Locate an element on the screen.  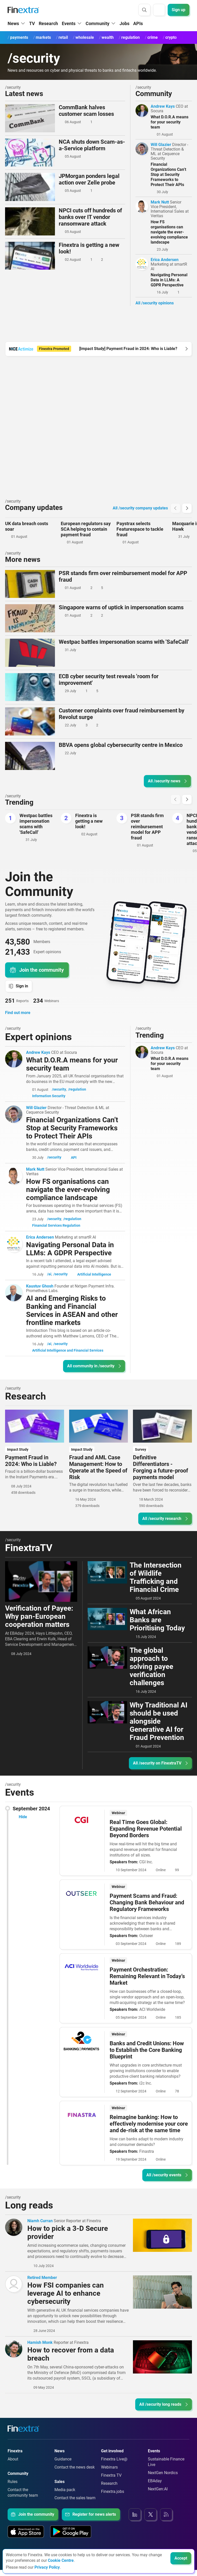
Information Security [link to group:Information Security] is located at coordinates (48, 1096).